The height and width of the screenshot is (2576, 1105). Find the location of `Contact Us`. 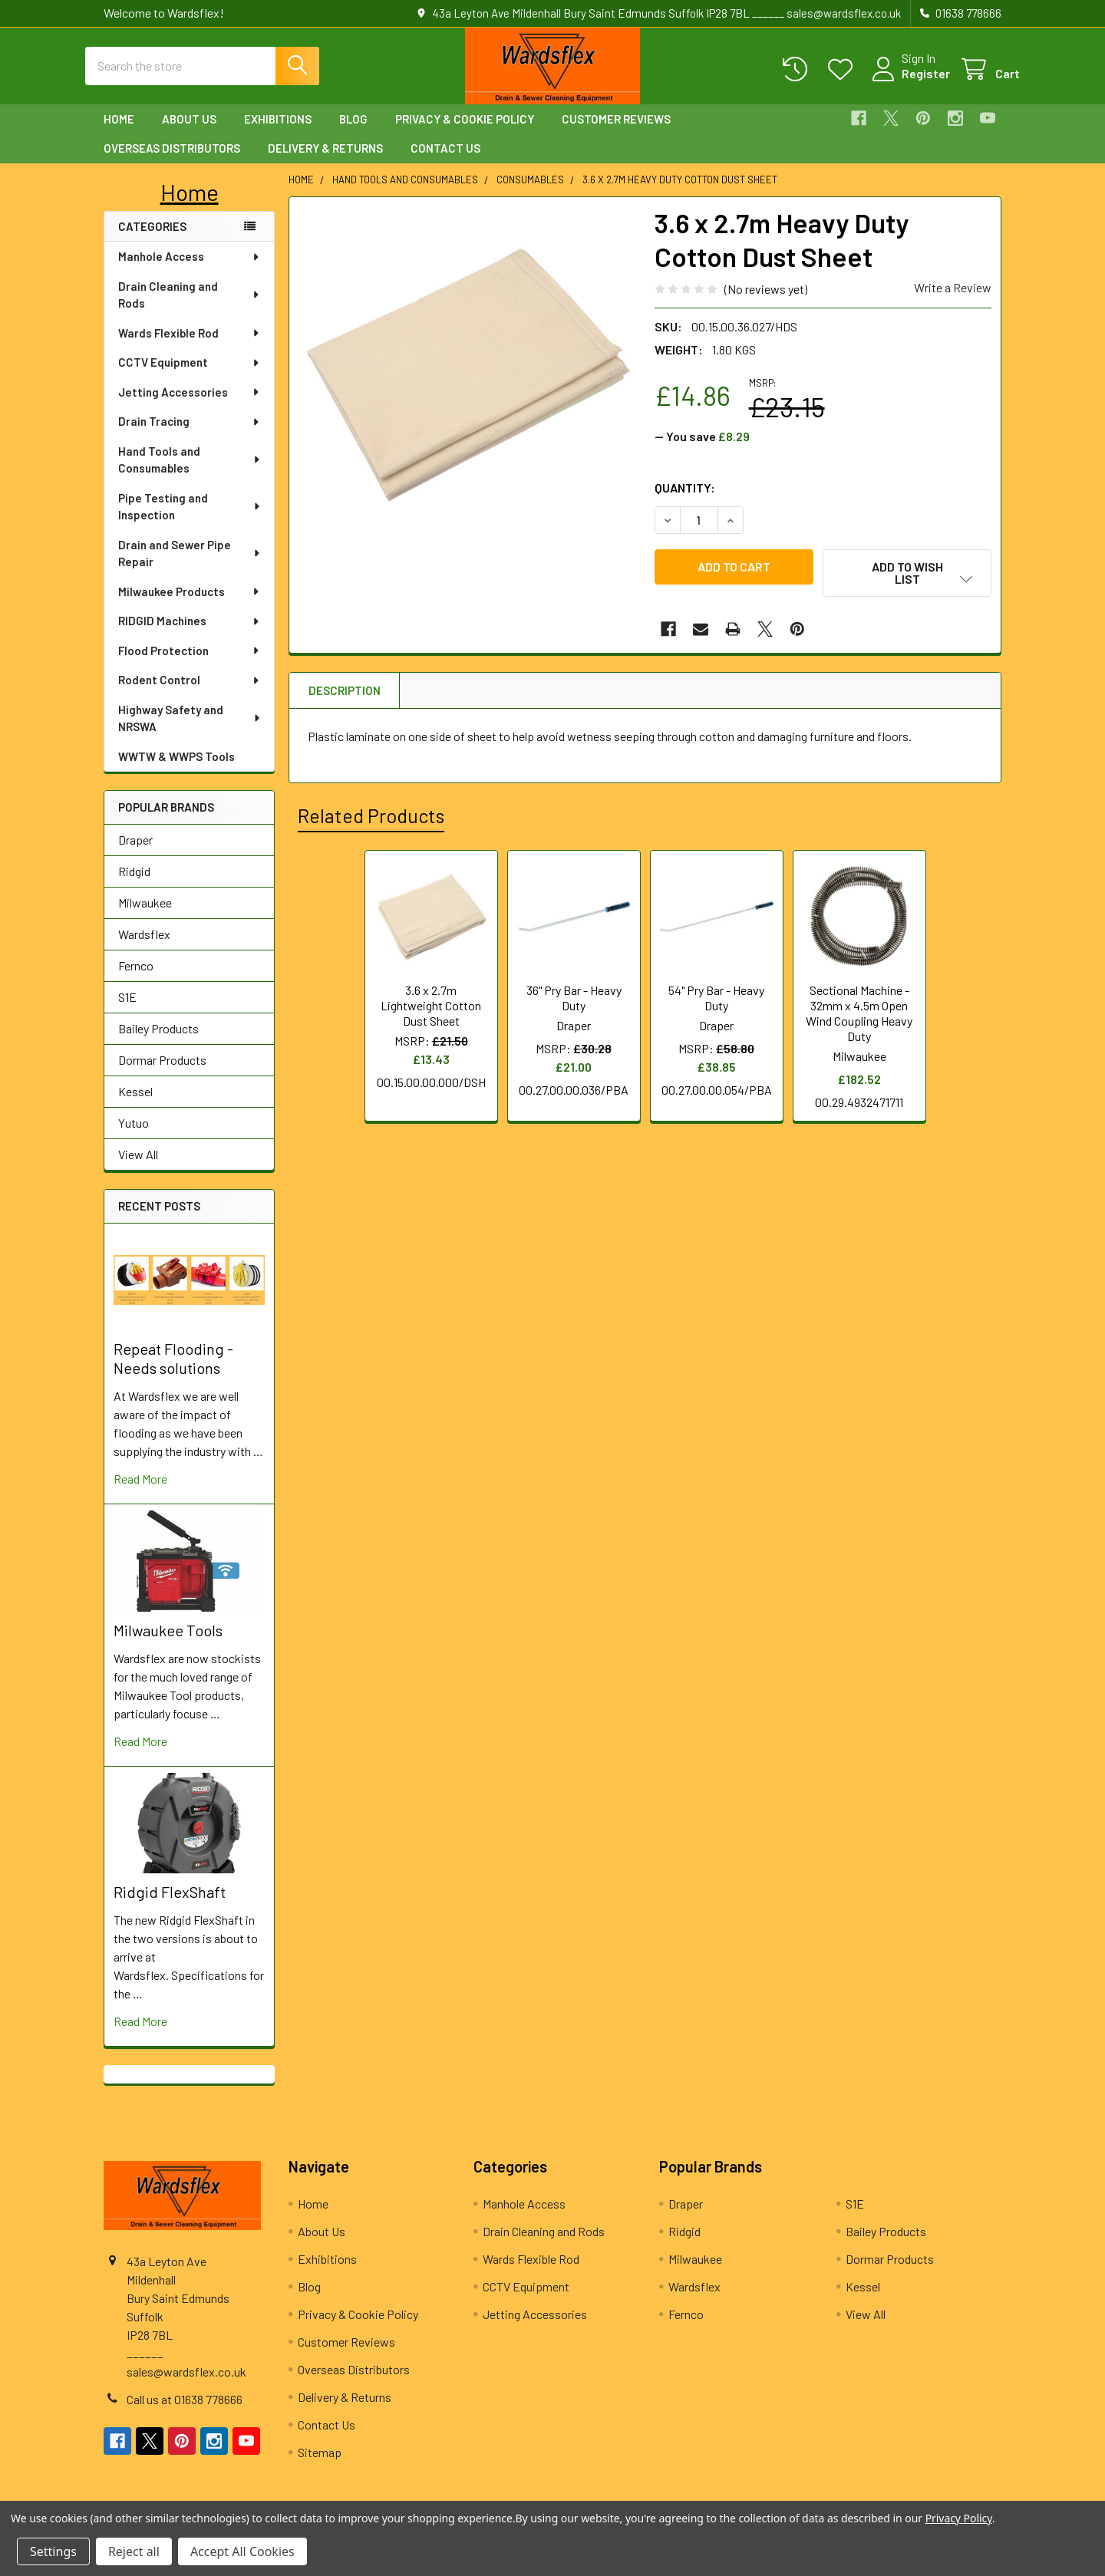

Contact Us is located at coordinates (445, 162).